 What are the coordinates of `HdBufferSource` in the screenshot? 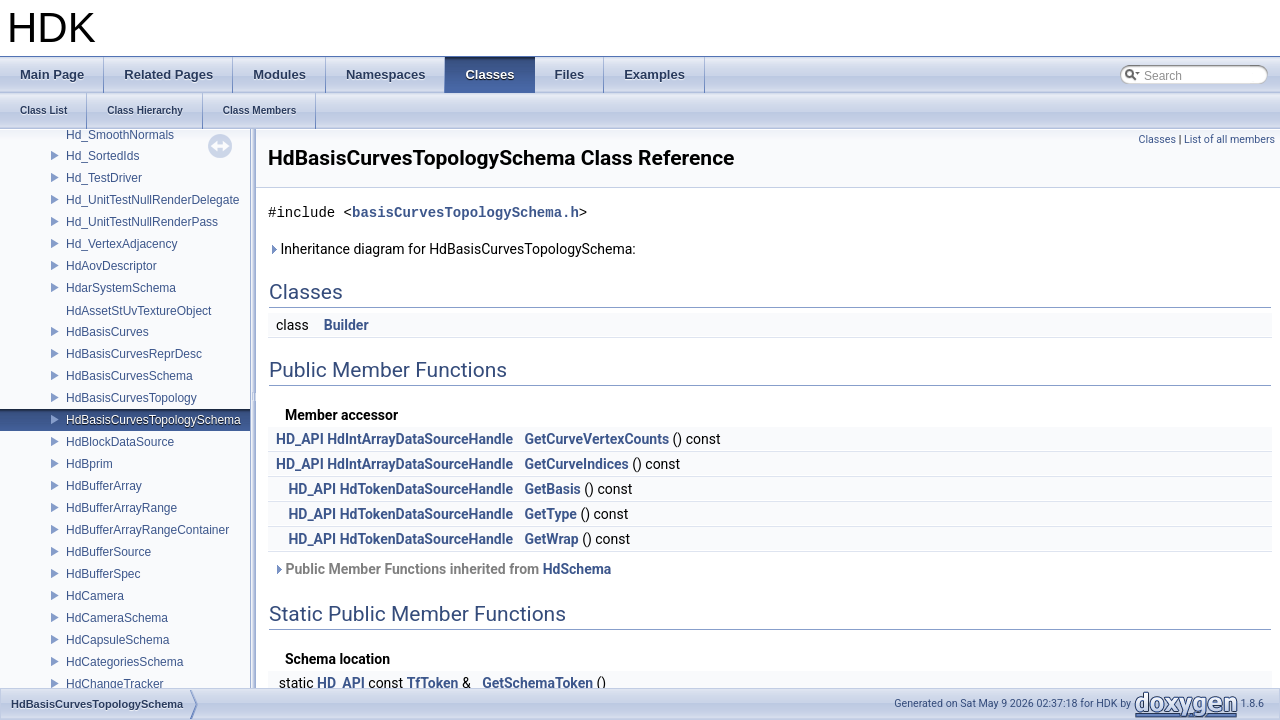 It's located at (108, 552).